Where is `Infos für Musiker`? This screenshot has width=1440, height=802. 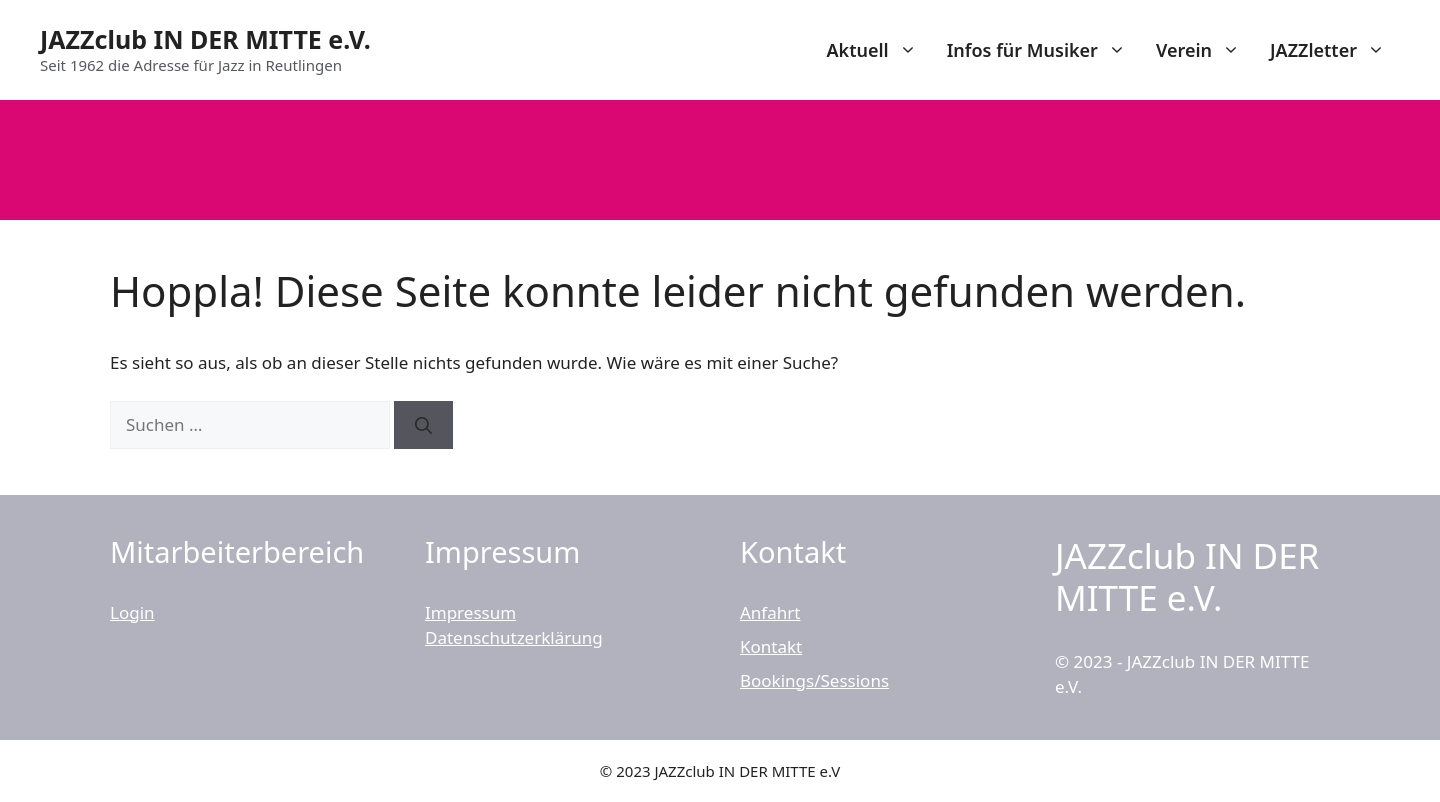 Infos für Musiker is located at coordinates (1044, 50).